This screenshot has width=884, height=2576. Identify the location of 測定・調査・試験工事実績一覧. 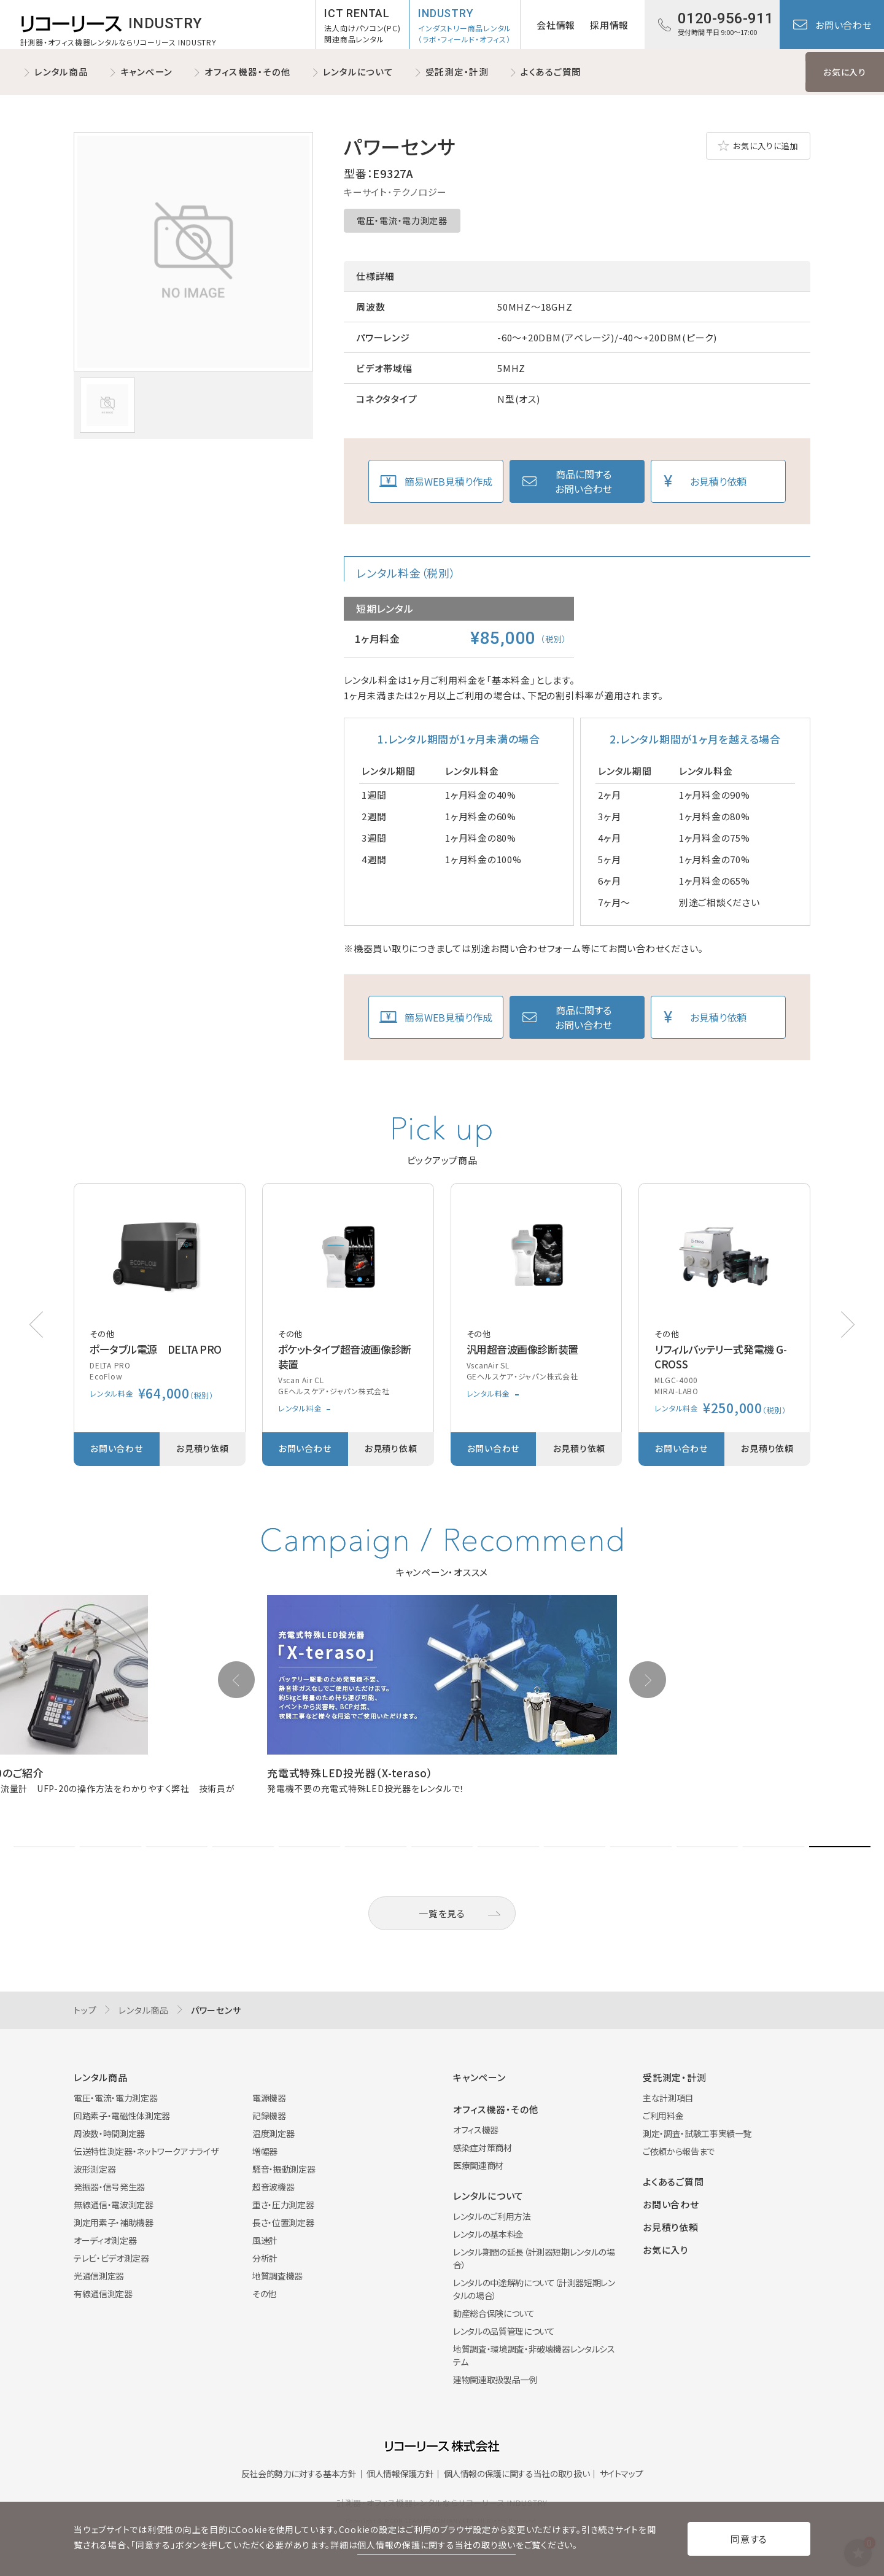
(697, 2133).